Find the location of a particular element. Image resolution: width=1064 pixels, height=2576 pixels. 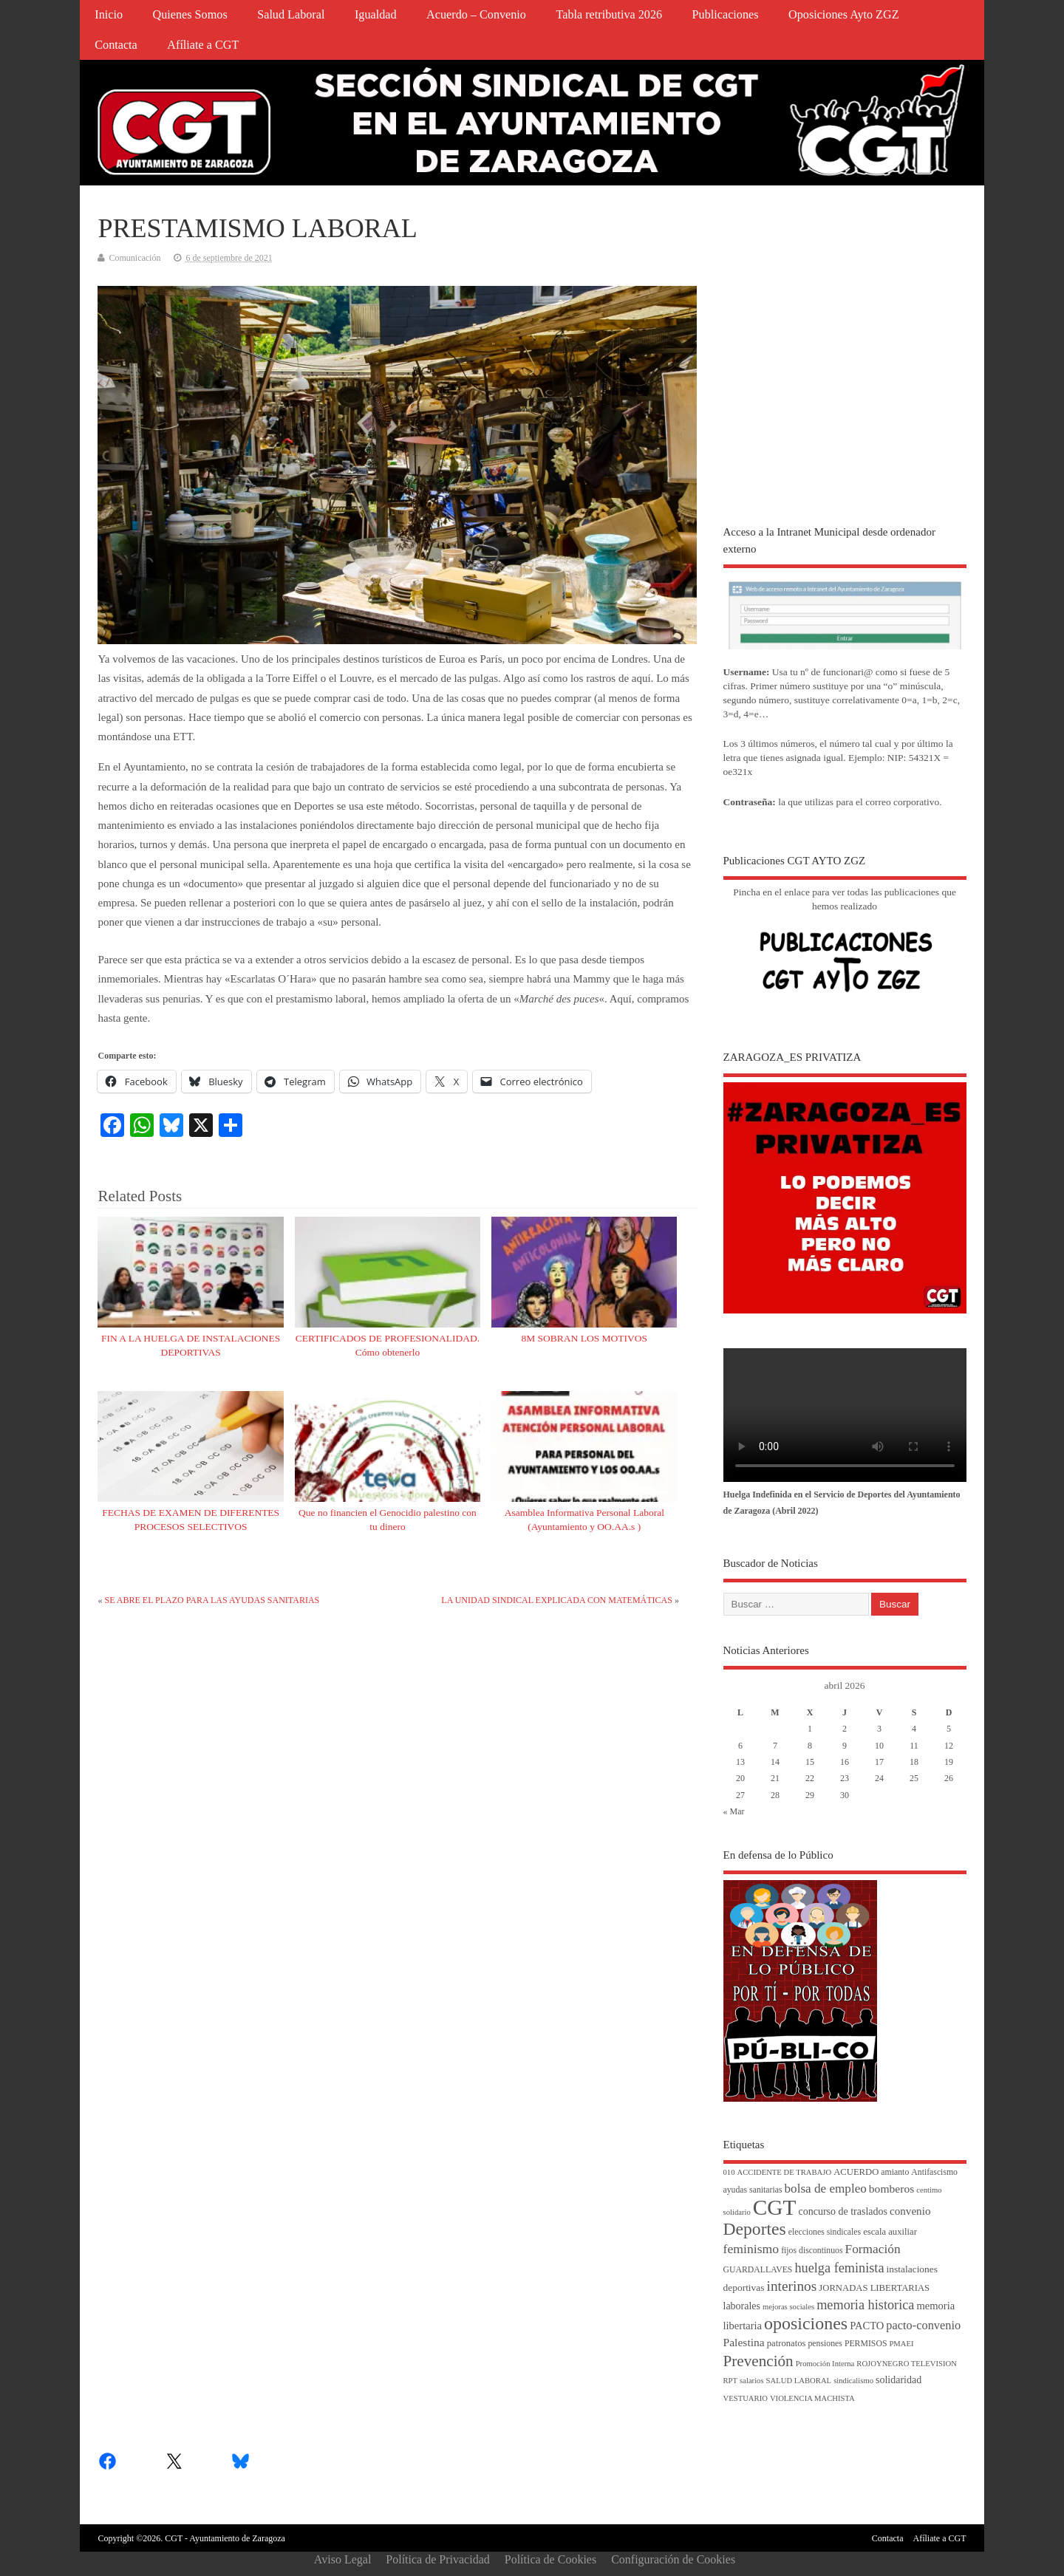

RPT [RPT (3 elementos)] is located at coordinates (730, 2381).